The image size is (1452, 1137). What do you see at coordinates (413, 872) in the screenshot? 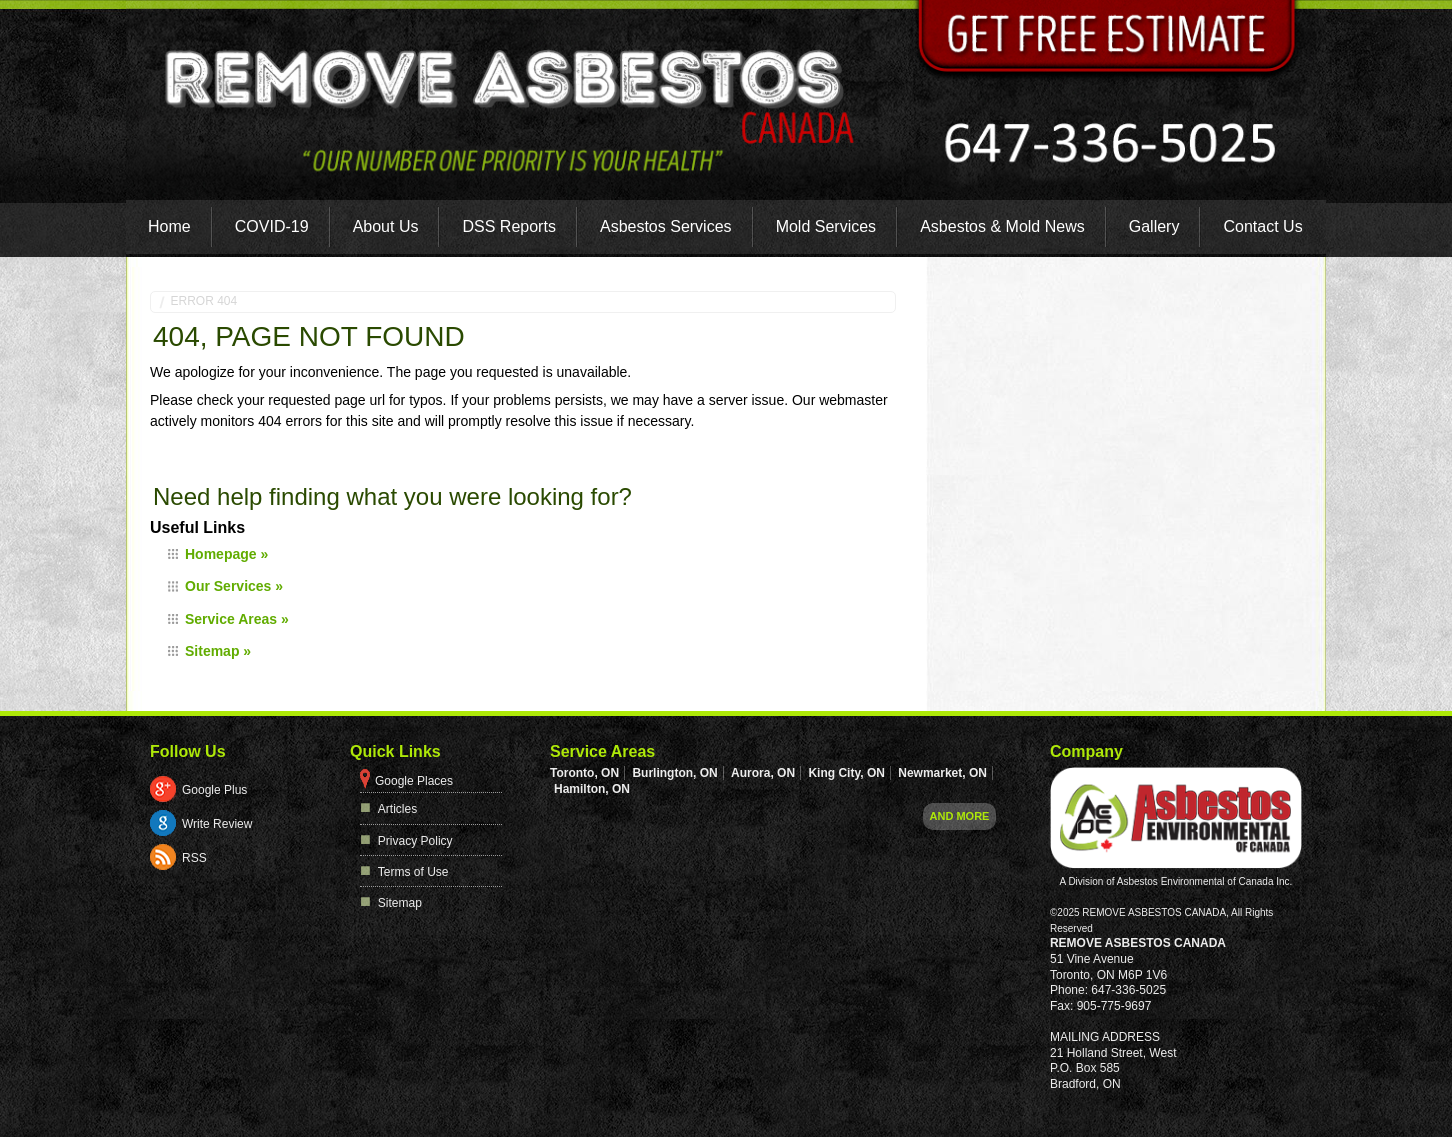
I see `Terms of Use` at bounding box center [413, 872].